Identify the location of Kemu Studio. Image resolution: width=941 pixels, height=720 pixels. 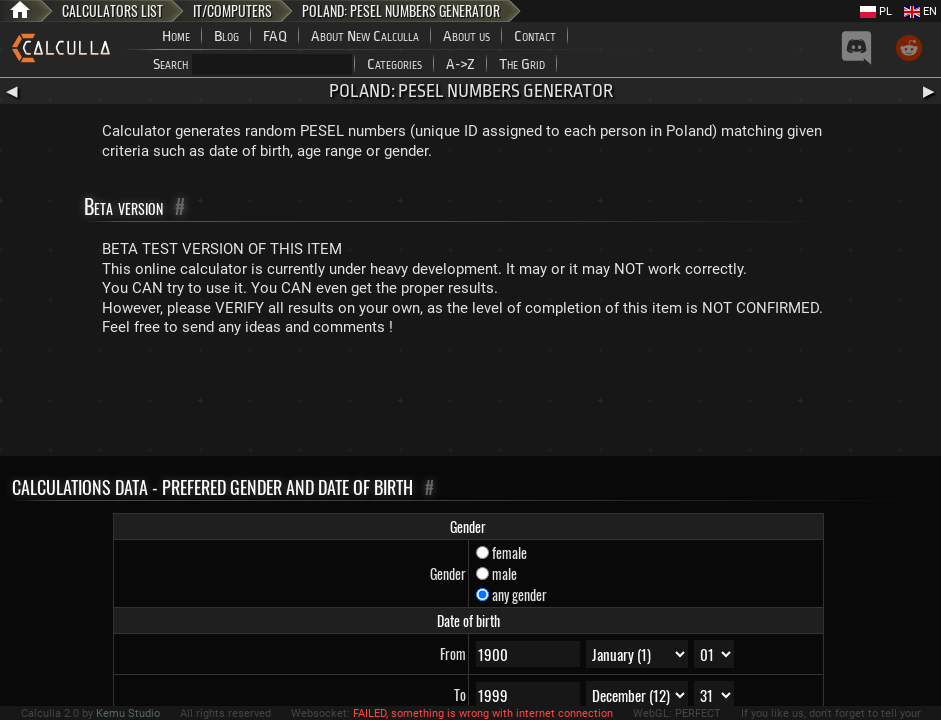
(128, 713).